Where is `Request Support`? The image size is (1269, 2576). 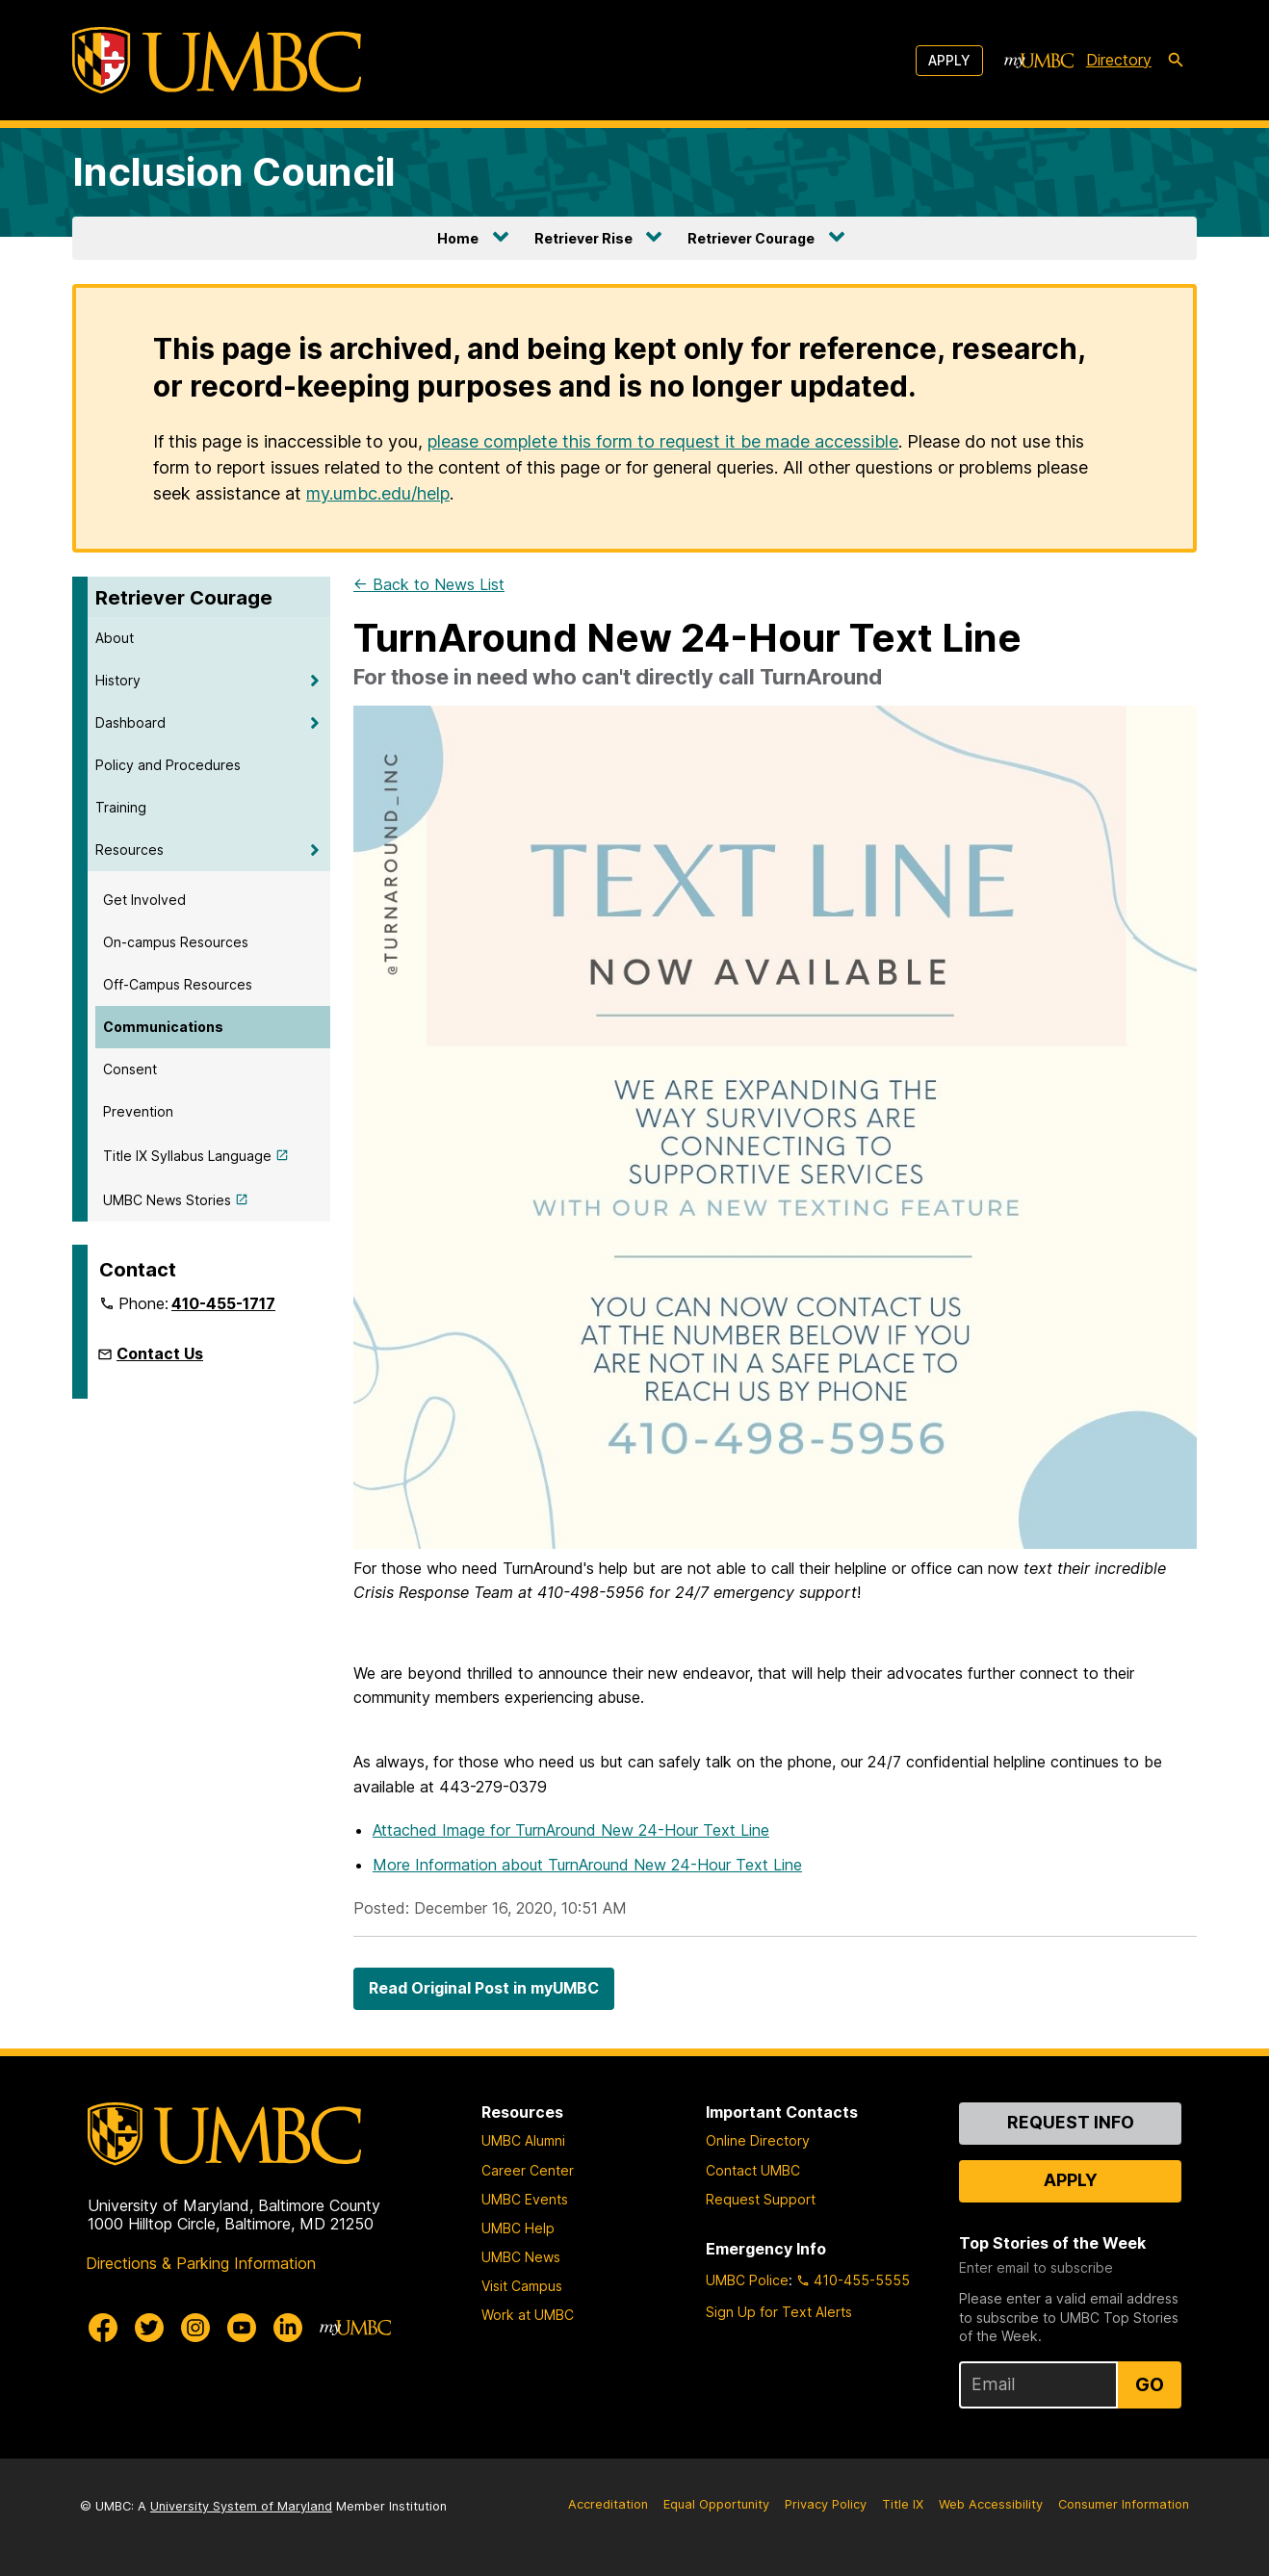
Request Support is located at coordinates (761, 2199).